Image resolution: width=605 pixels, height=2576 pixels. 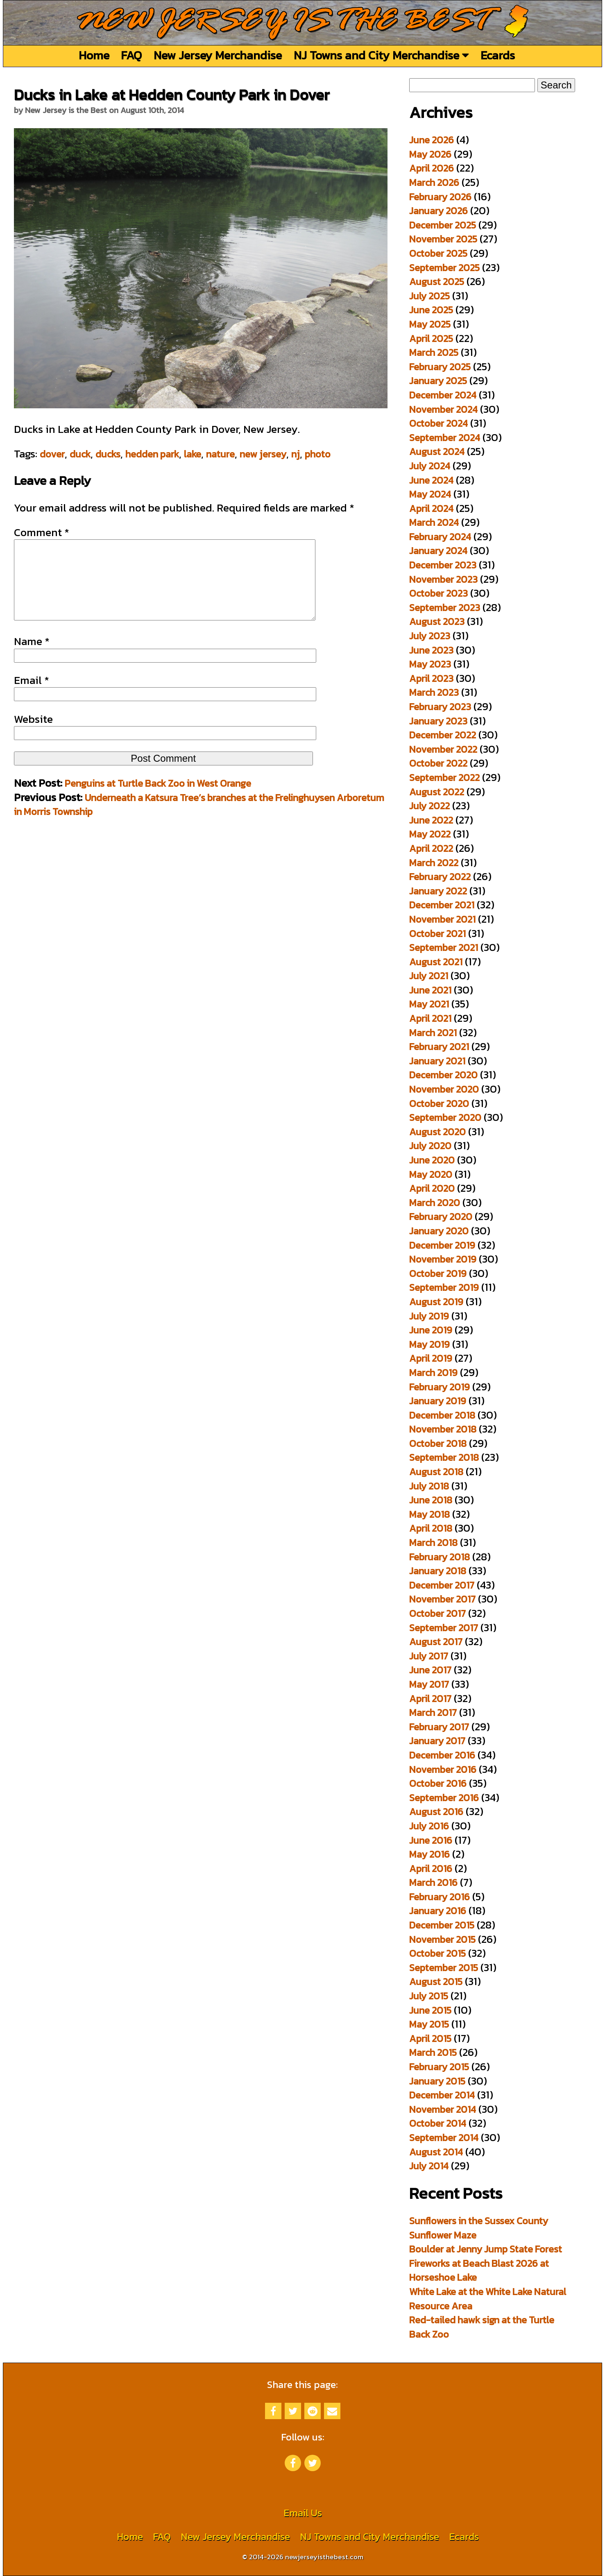 What do you see at coordinates (441, 1925) in the screenshot?
I see `December 2015` at bounding box center [441, 1925].